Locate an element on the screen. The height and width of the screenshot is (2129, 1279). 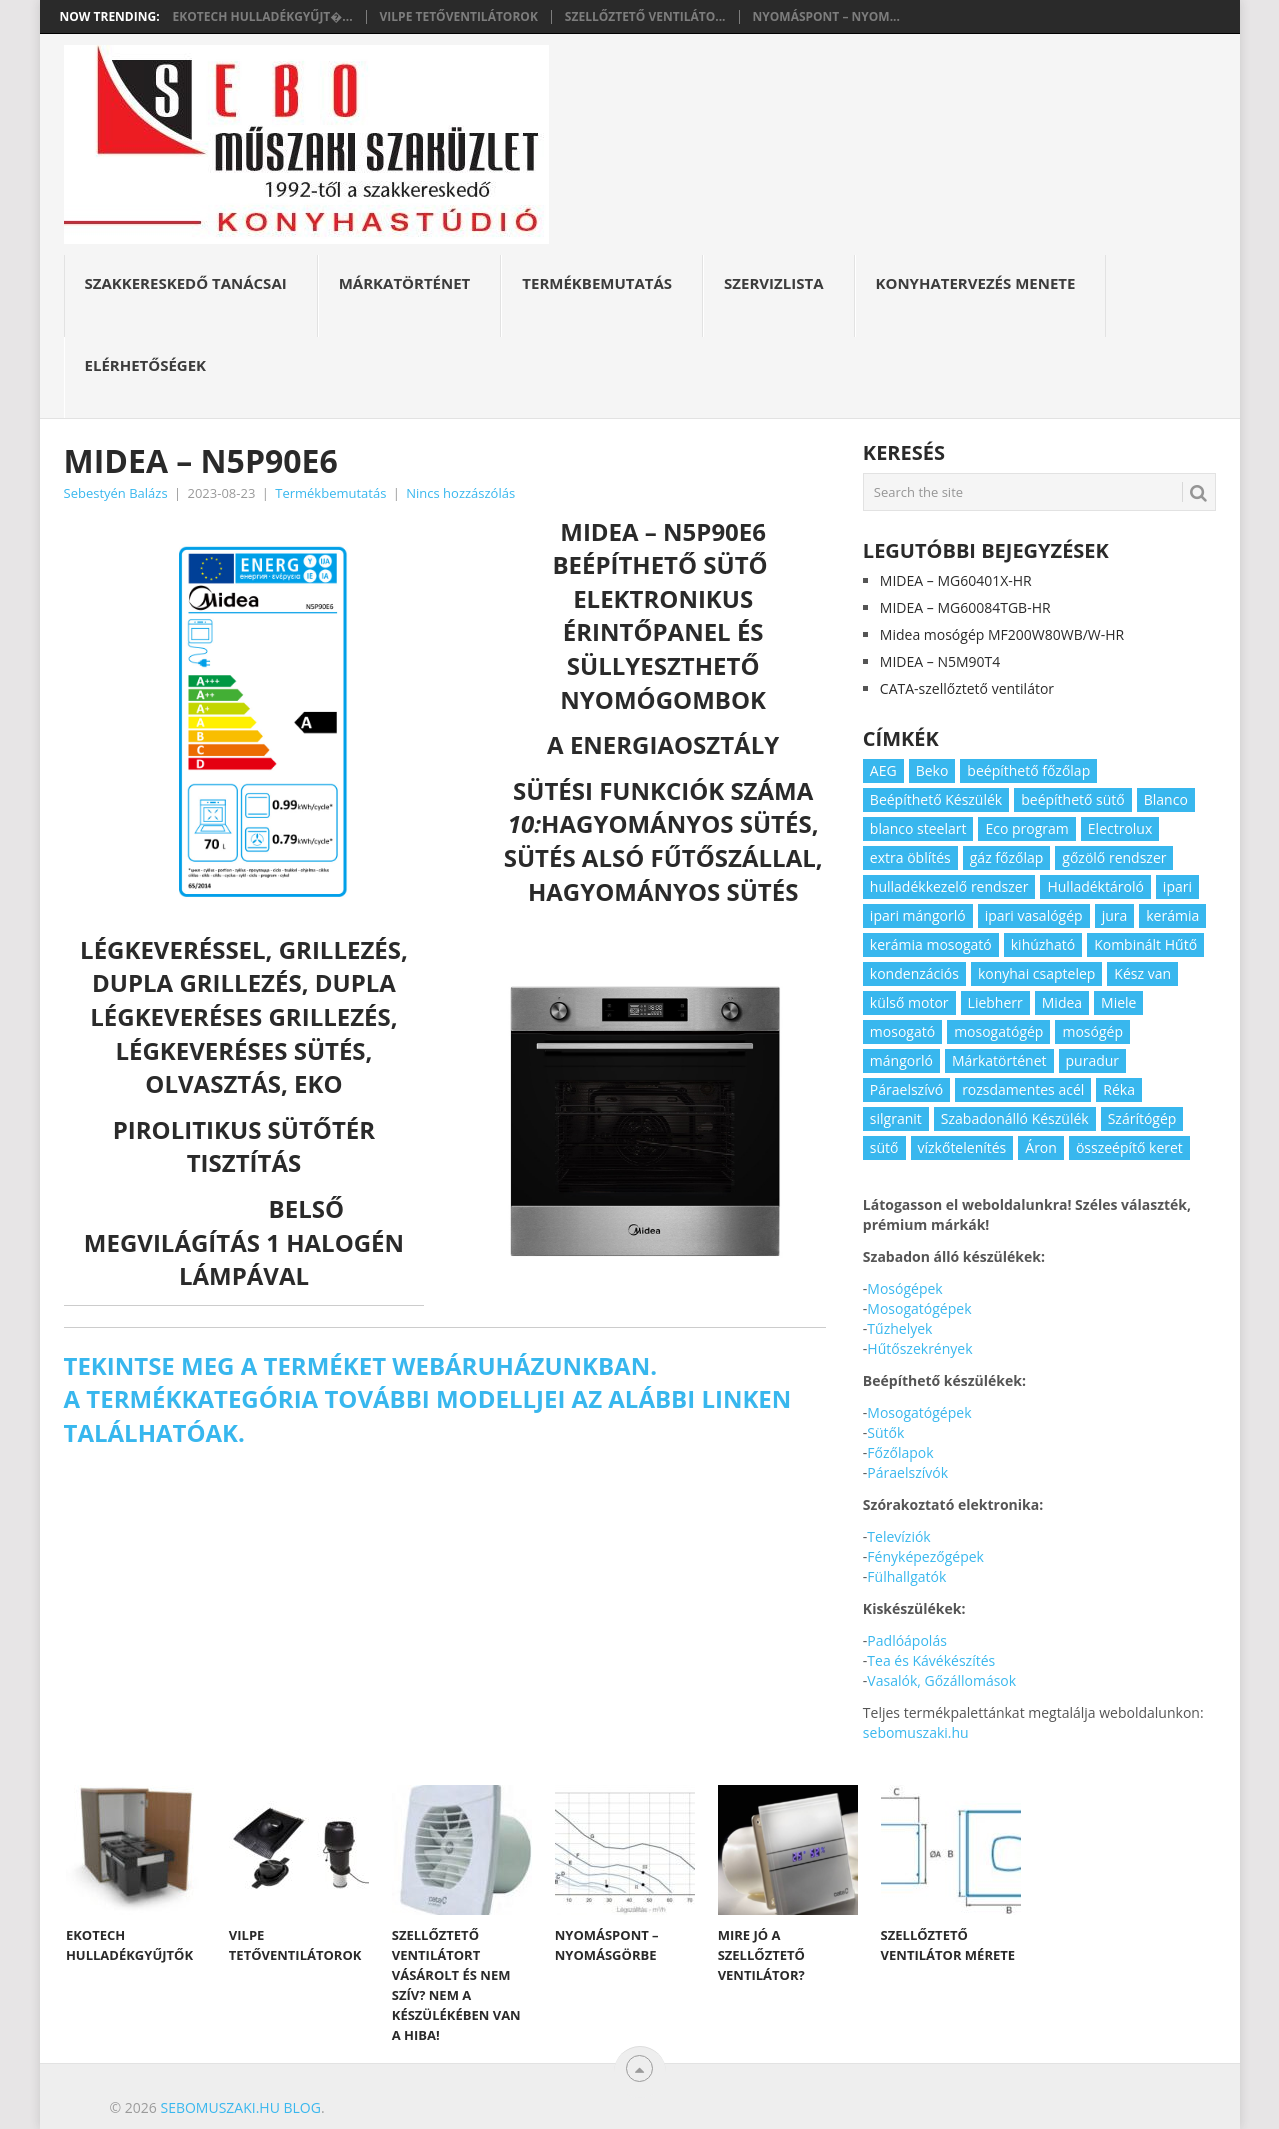
Elérhetőségek is located at coordinates (146, 365).